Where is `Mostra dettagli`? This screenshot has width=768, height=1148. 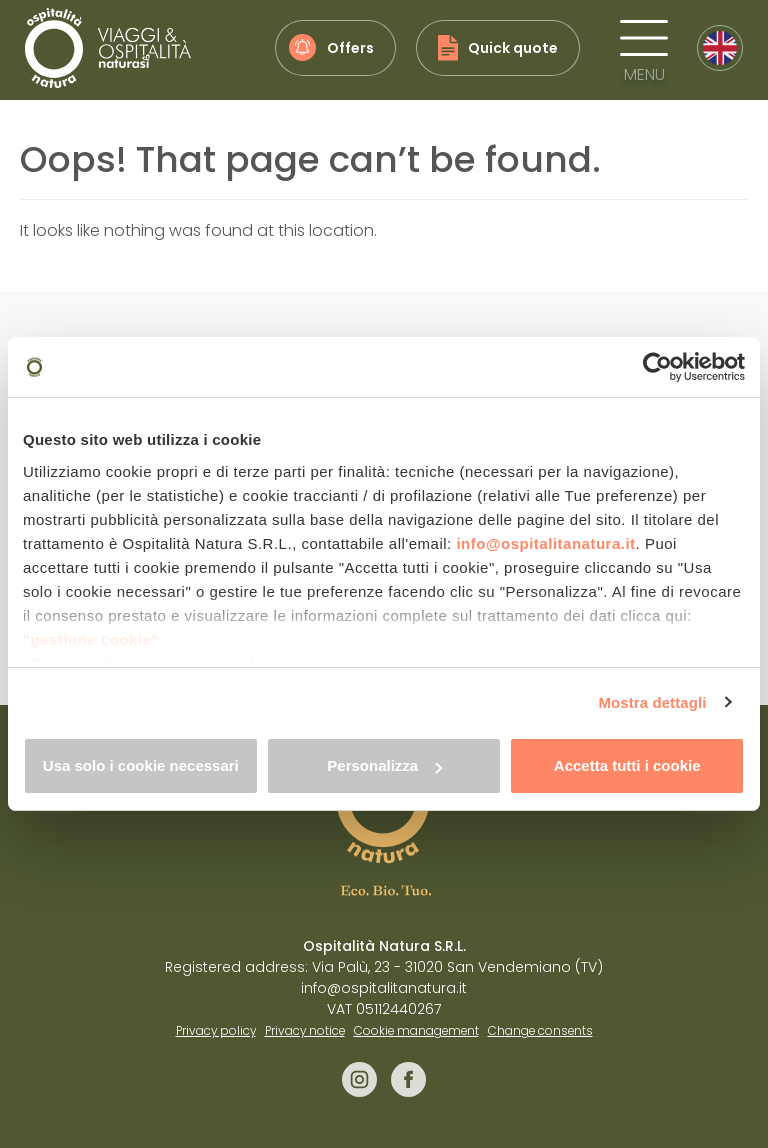
Mostra dettagli is located at coordinates (652, 702).